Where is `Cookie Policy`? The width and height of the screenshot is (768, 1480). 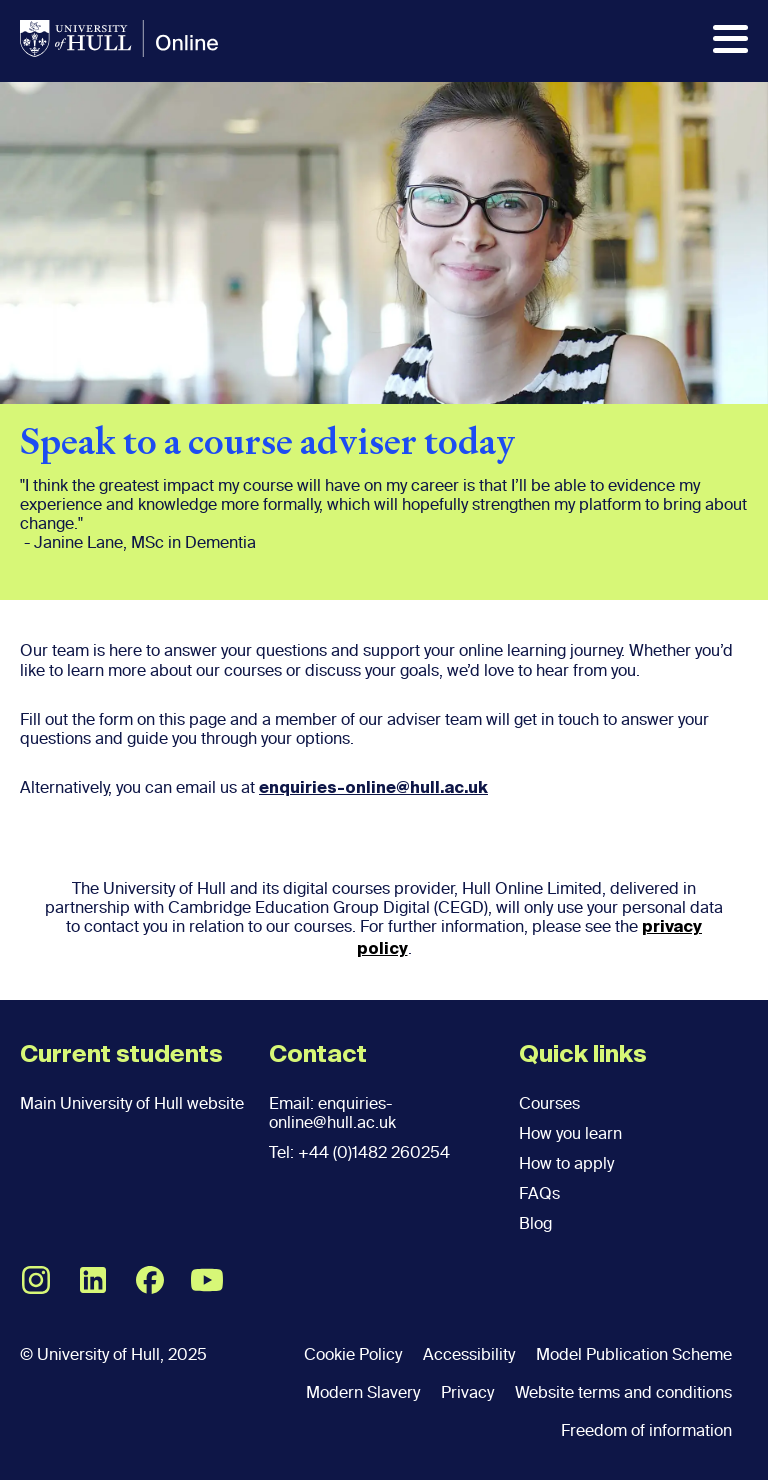 Cookie Policy is located at coordinates (353, 1354).